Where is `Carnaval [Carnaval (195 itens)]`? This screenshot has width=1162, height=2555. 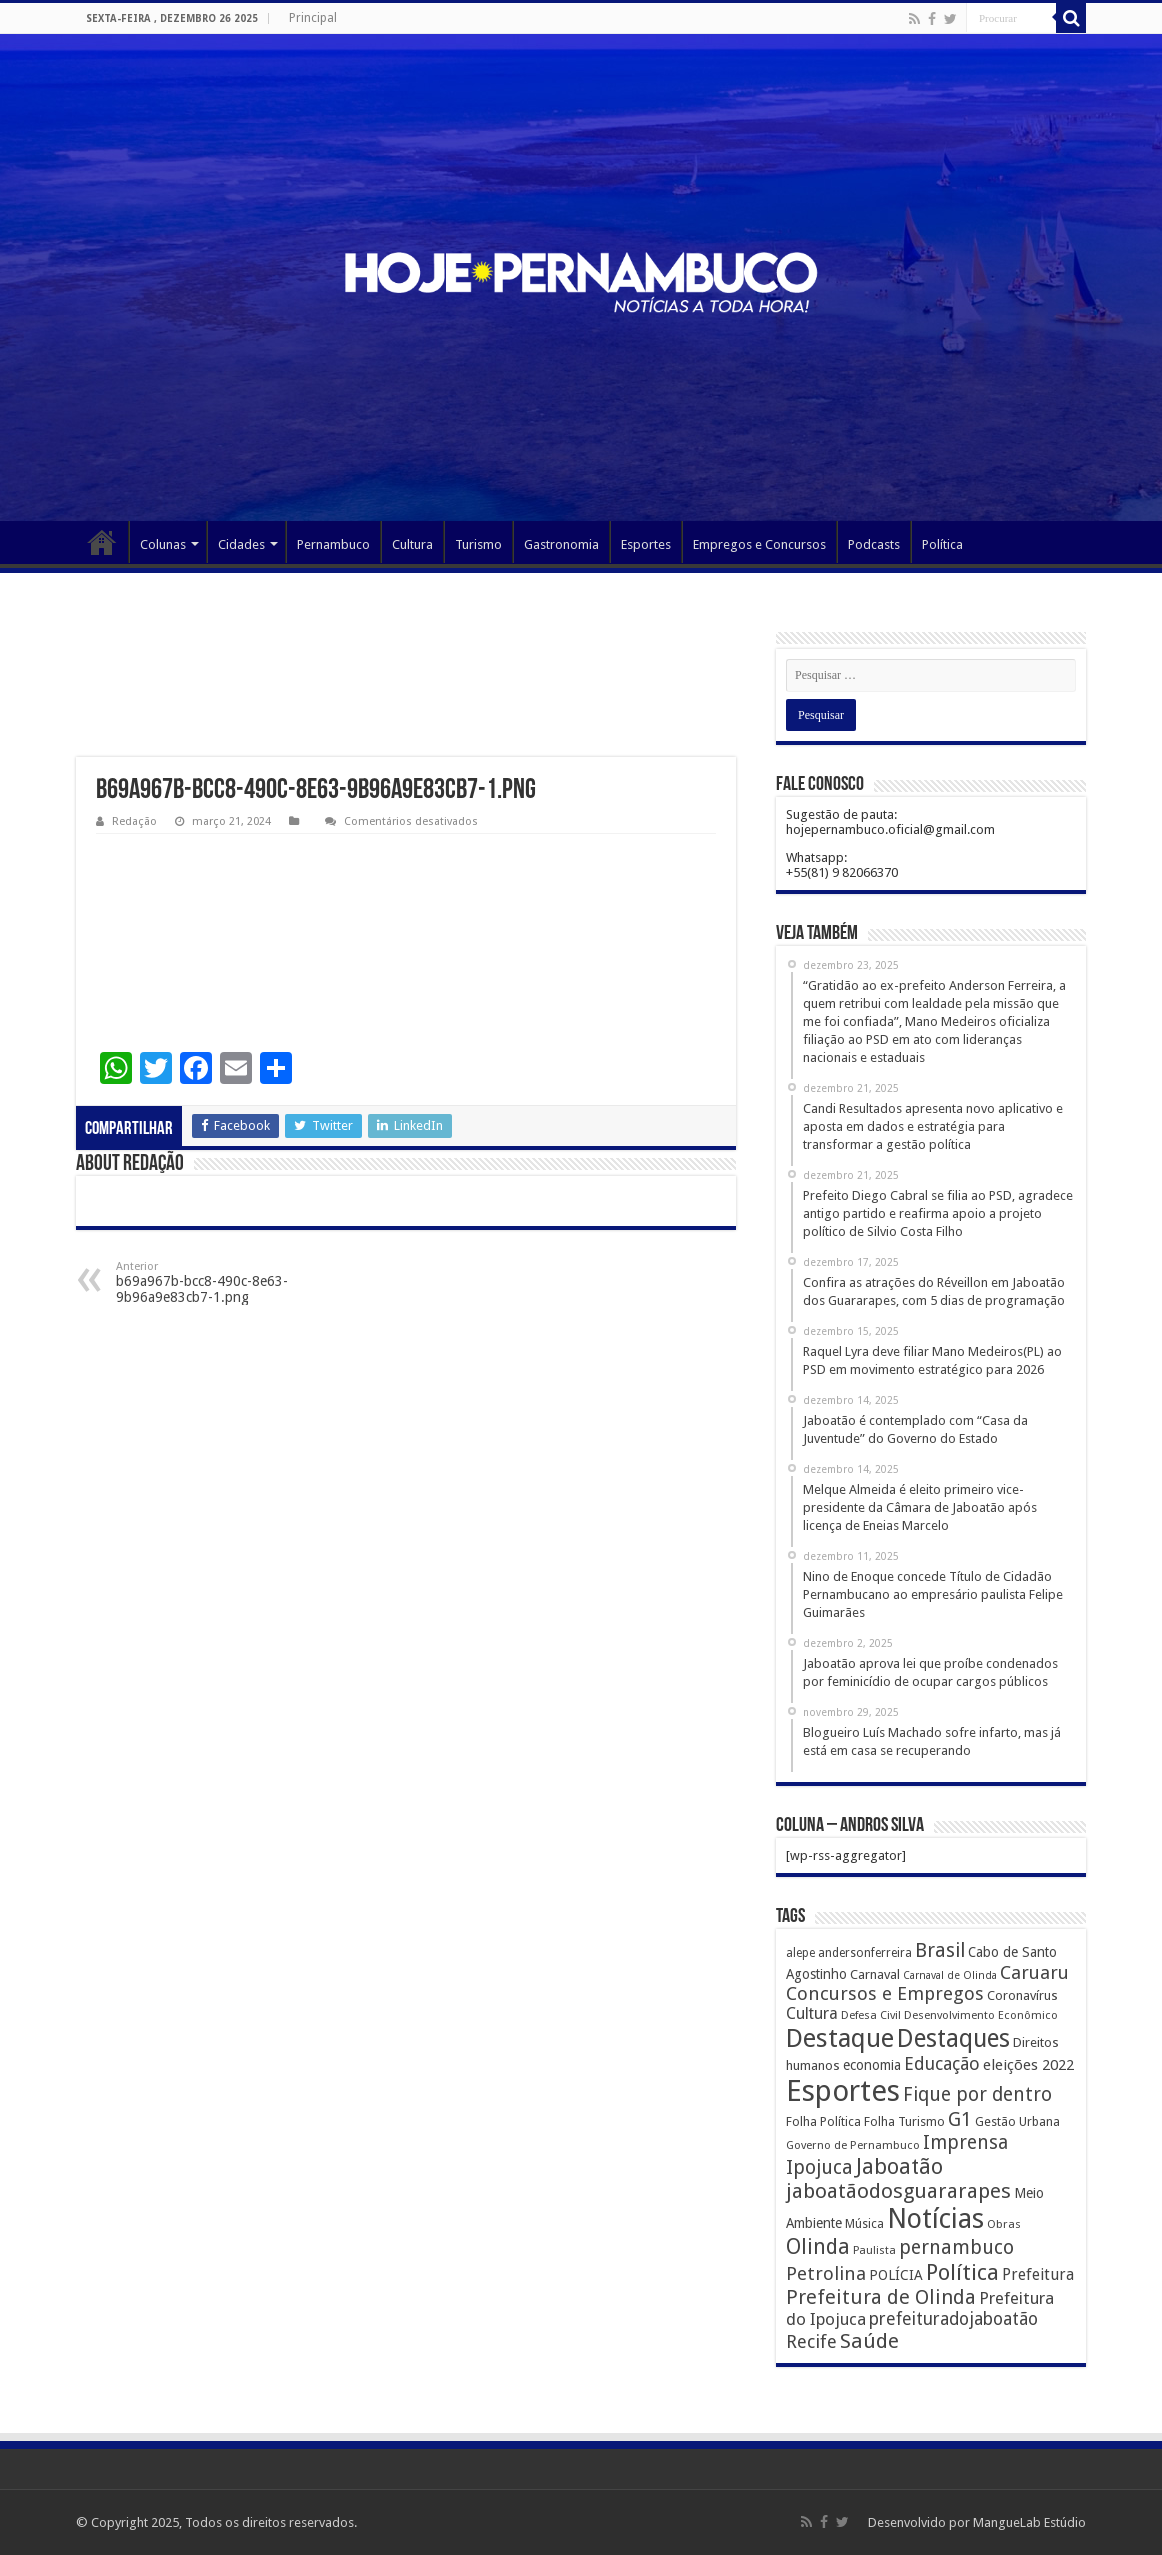 Carnaval [Carnaval (195 itens)] is located at coordinates (875, 1974).